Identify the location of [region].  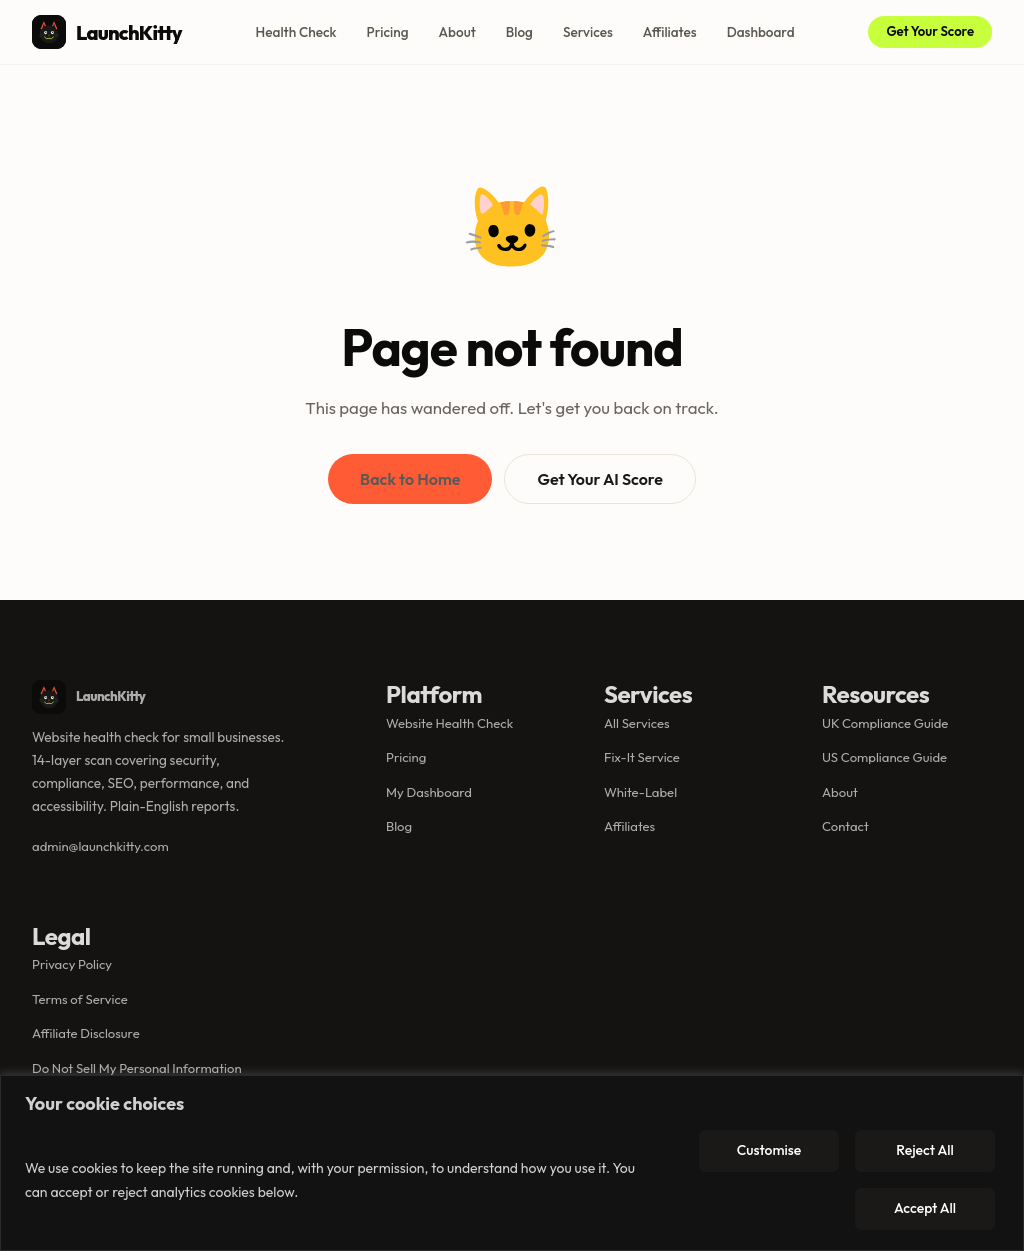
(512, 1163).